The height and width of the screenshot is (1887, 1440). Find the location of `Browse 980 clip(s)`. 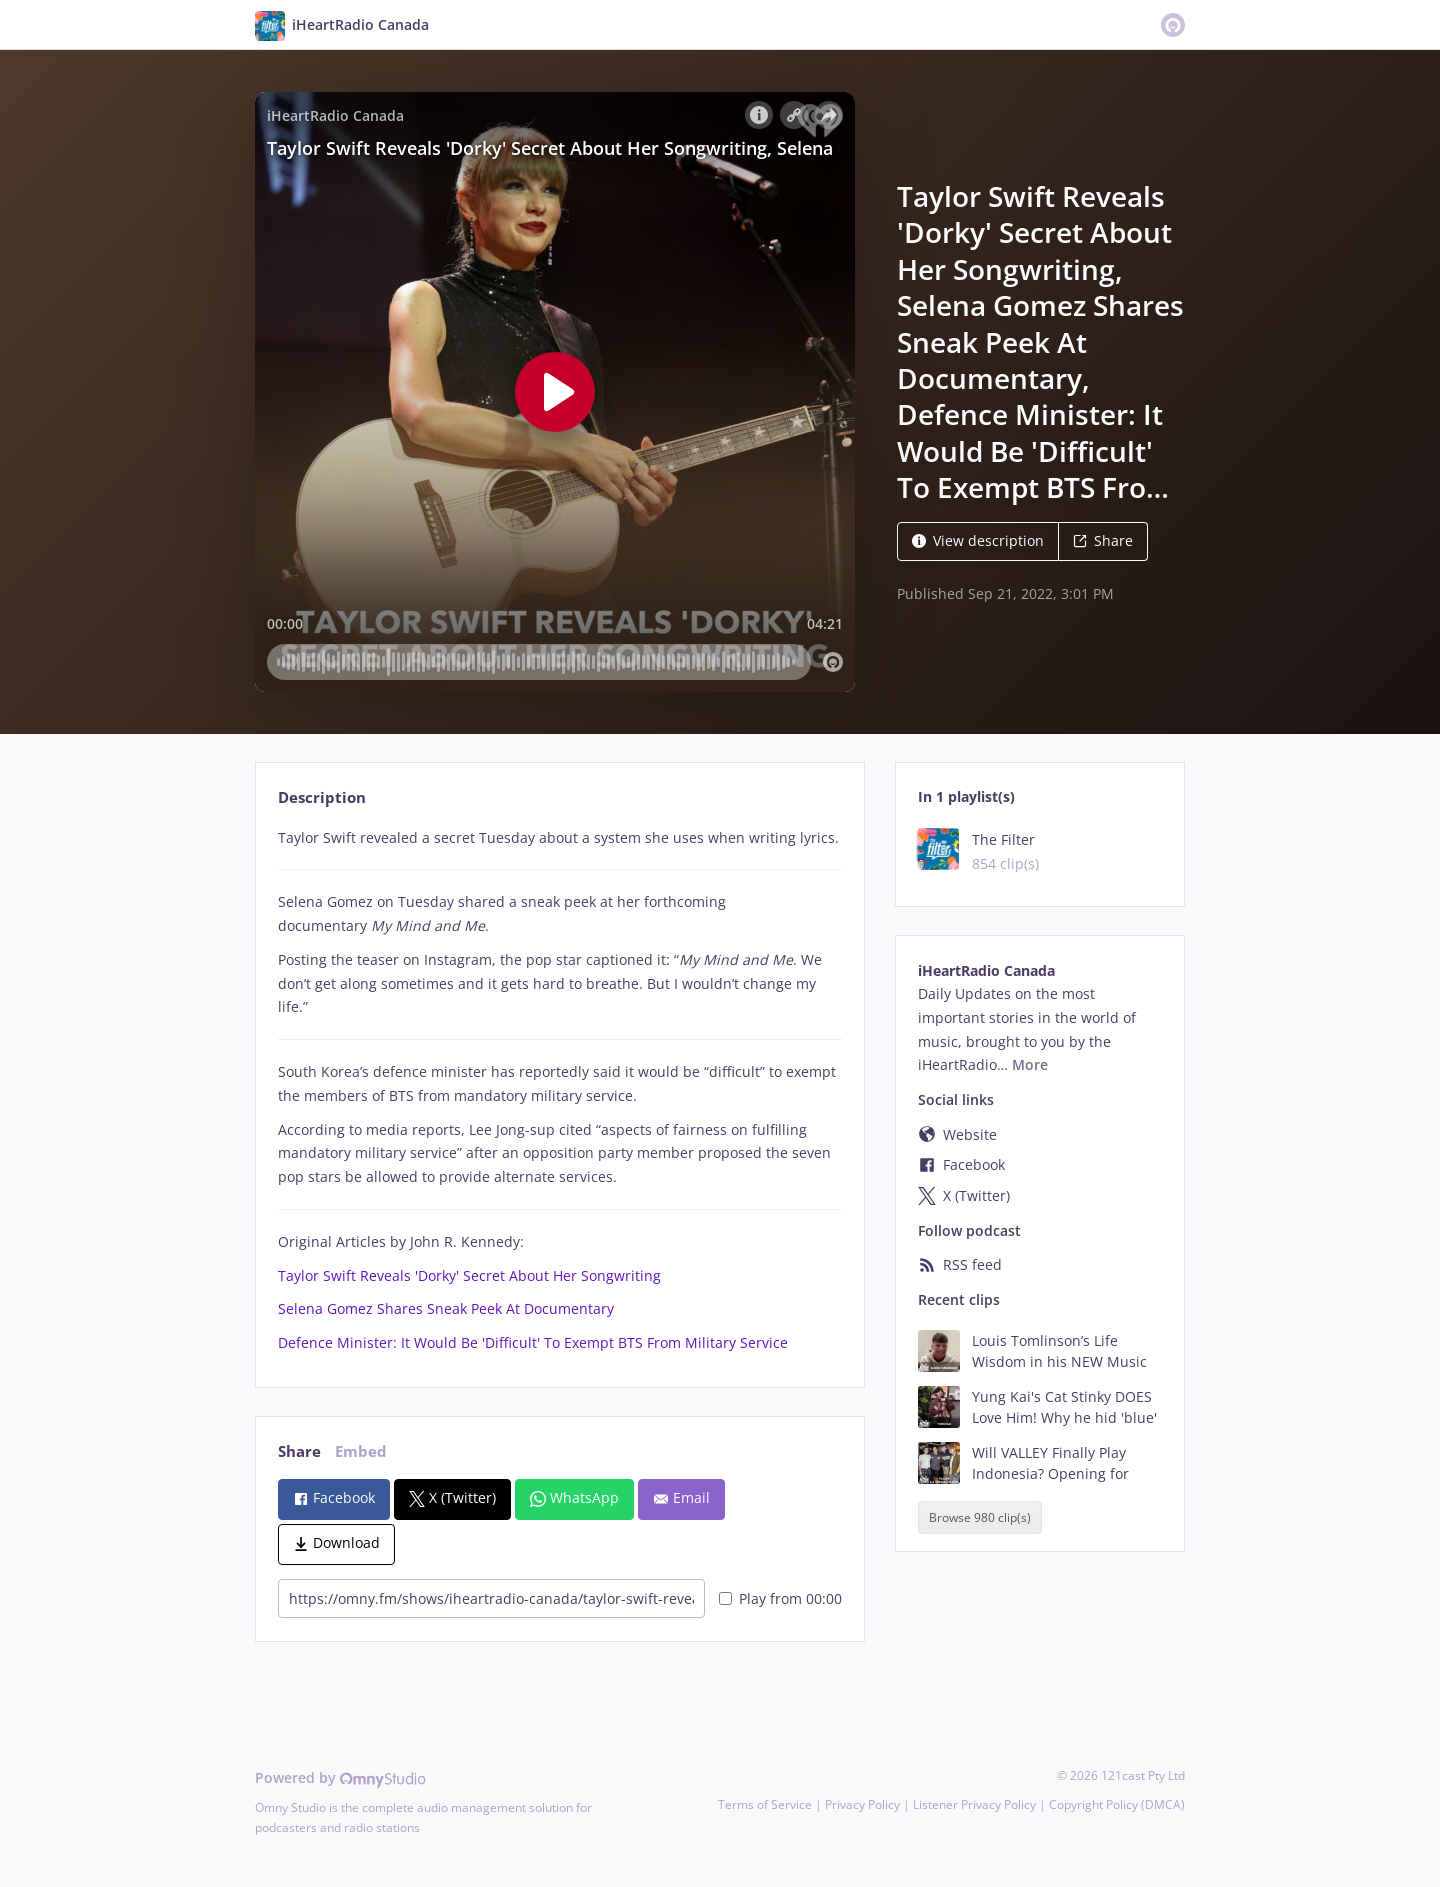

Browse 980 clip(s) is located at coordinates (980, 1517).